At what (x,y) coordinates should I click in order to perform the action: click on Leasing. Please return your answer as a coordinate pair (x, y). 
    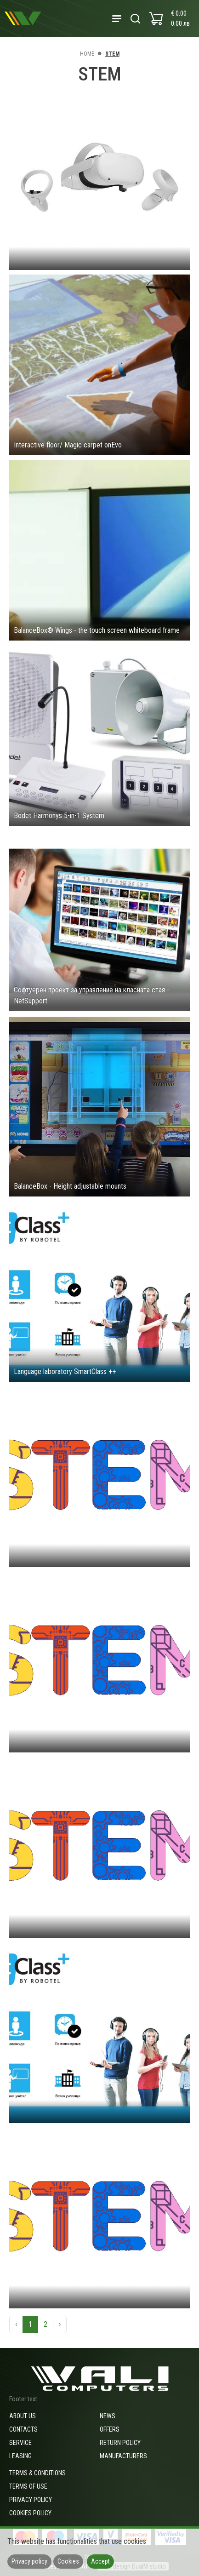
    Looking at the image, I should click on (20, 2456).